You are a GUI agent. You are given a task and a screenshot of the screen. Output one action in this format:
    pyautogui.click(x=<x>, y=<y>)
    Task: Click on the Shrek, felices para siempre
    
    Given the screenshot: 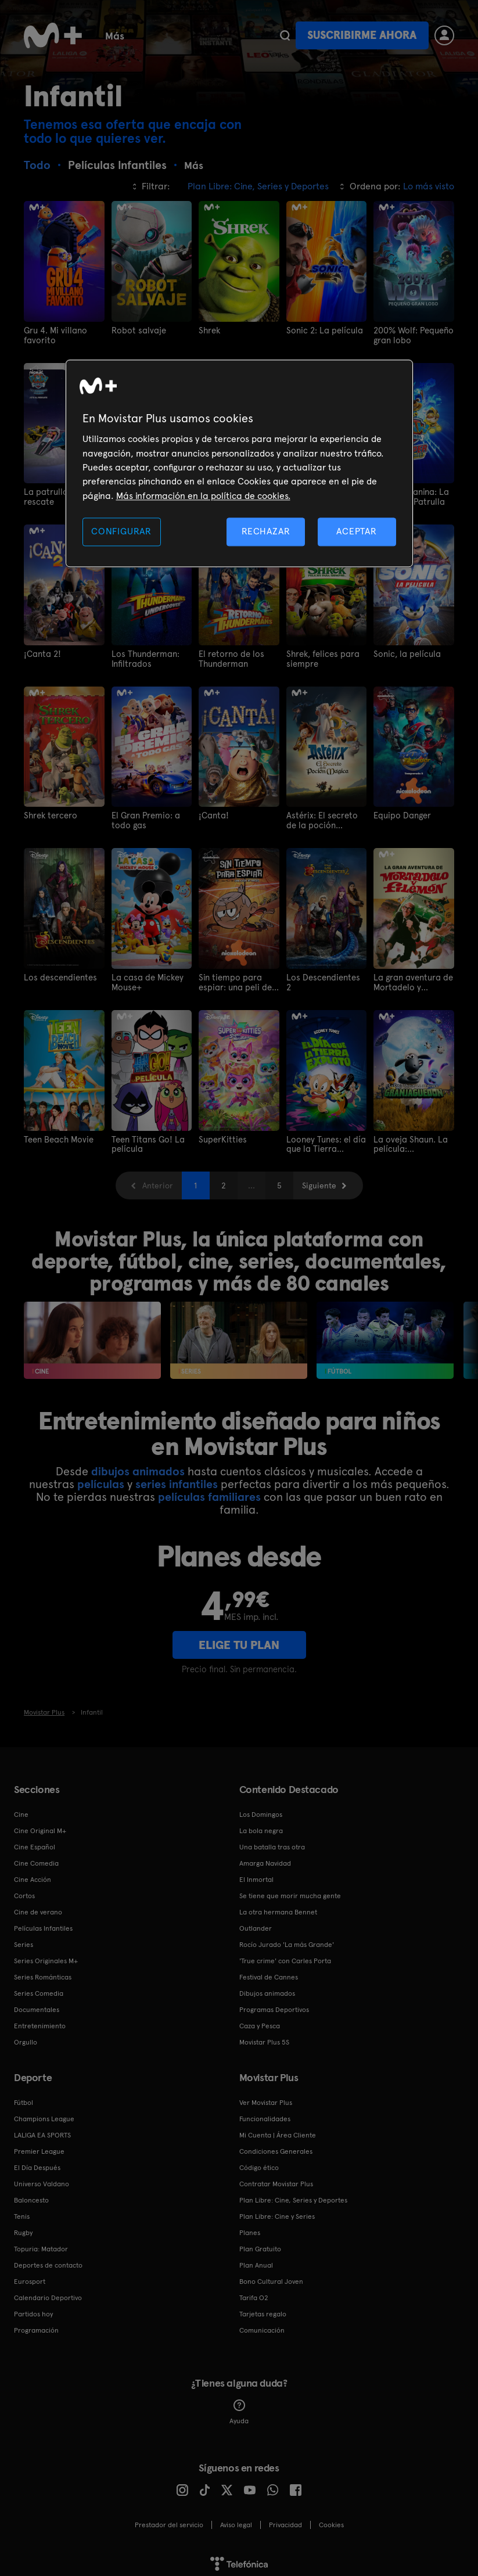 What is the action you would take?
    pyautogui.click(x=320, y=656)
    